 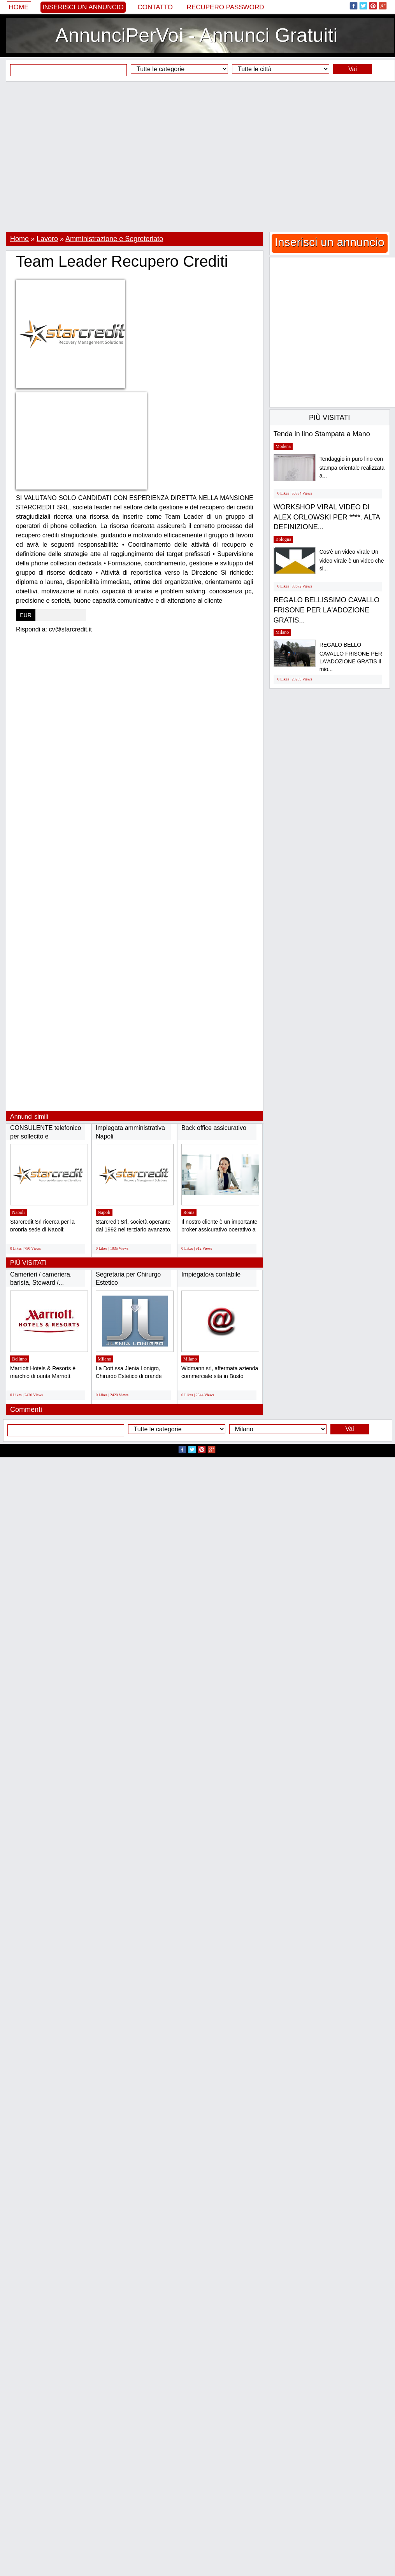 What do you see at coordinates (326, 610) in the screenshot?
I see `REGALO BELLISSIMO CAVALLO FRISONE PER LA'ADOZIONE GRATIS...` at bounding box center [326, 610].